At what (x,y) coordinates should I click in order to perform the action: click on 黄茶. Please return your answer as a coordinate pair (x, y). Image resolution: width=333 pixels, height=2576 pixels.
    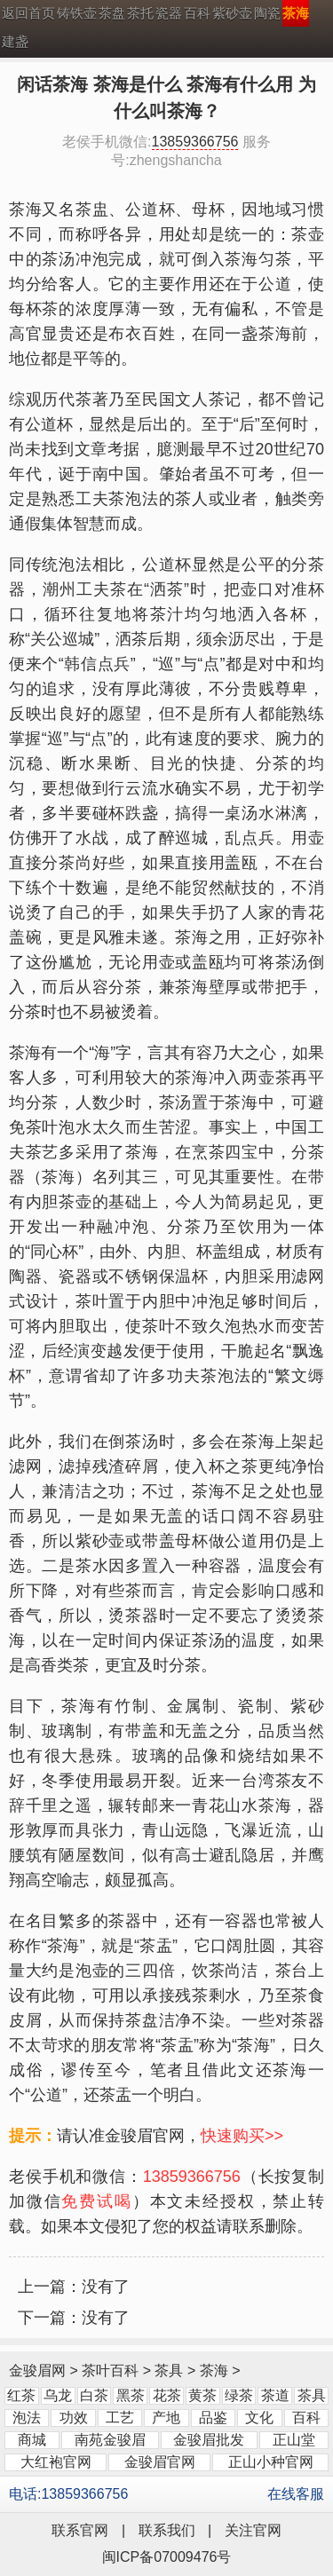
    Looking at the image, I should click on (202, 2395).